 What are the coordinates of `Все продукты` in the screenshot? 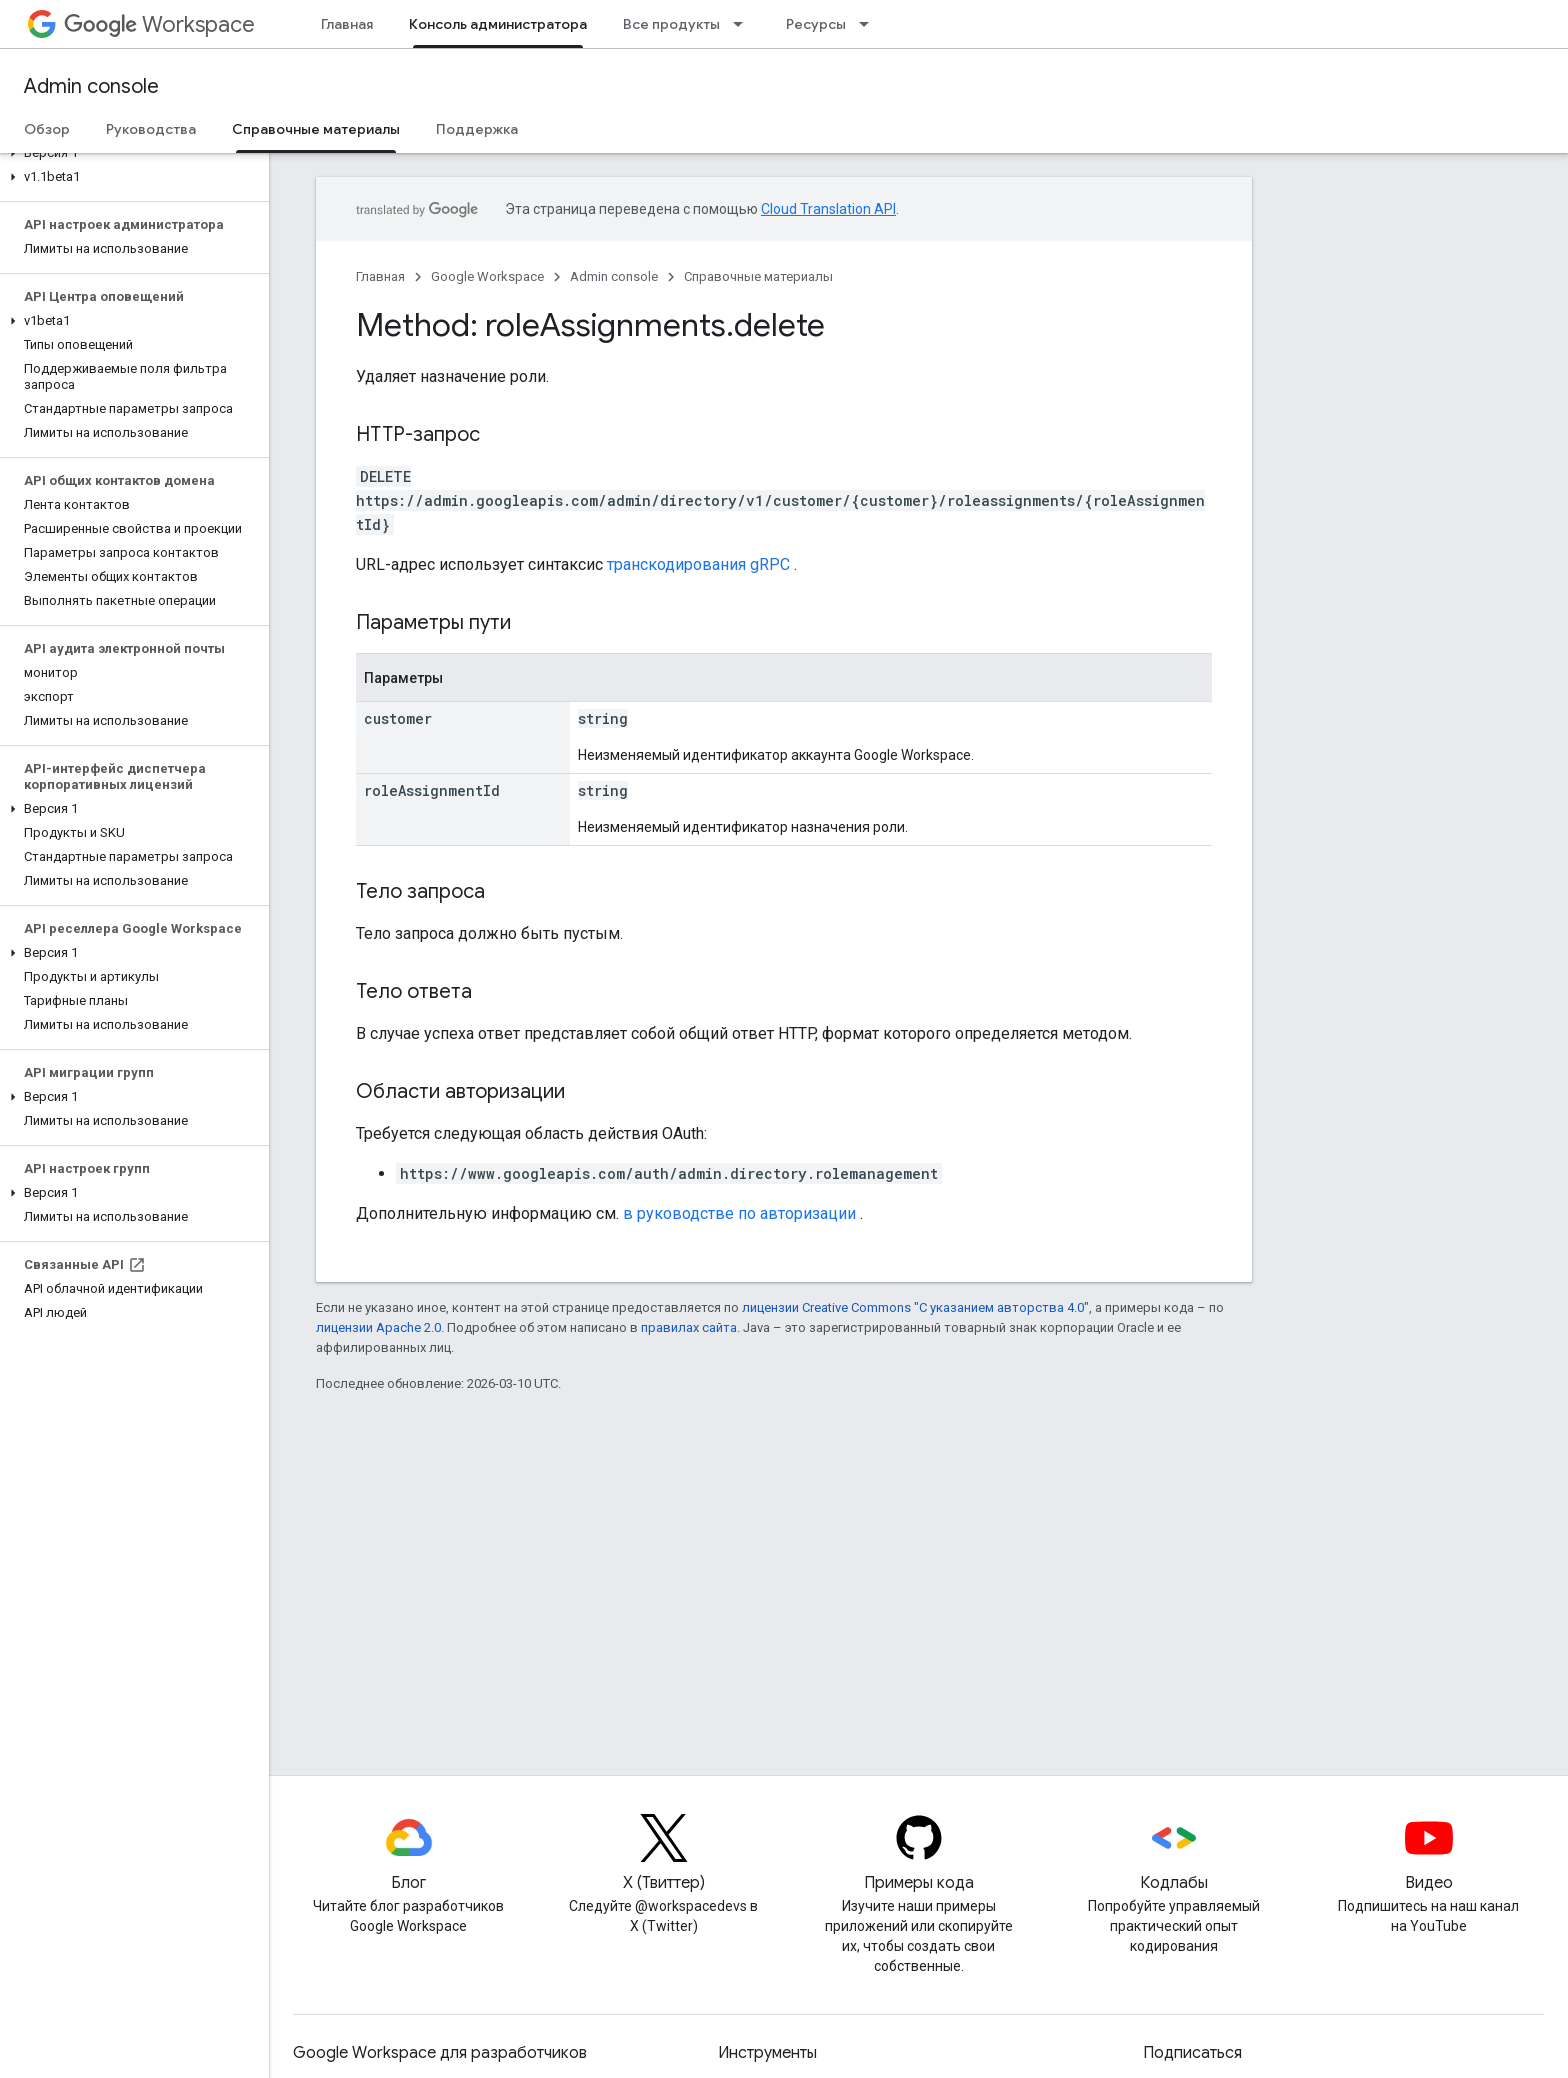 It's located at (671, 24).